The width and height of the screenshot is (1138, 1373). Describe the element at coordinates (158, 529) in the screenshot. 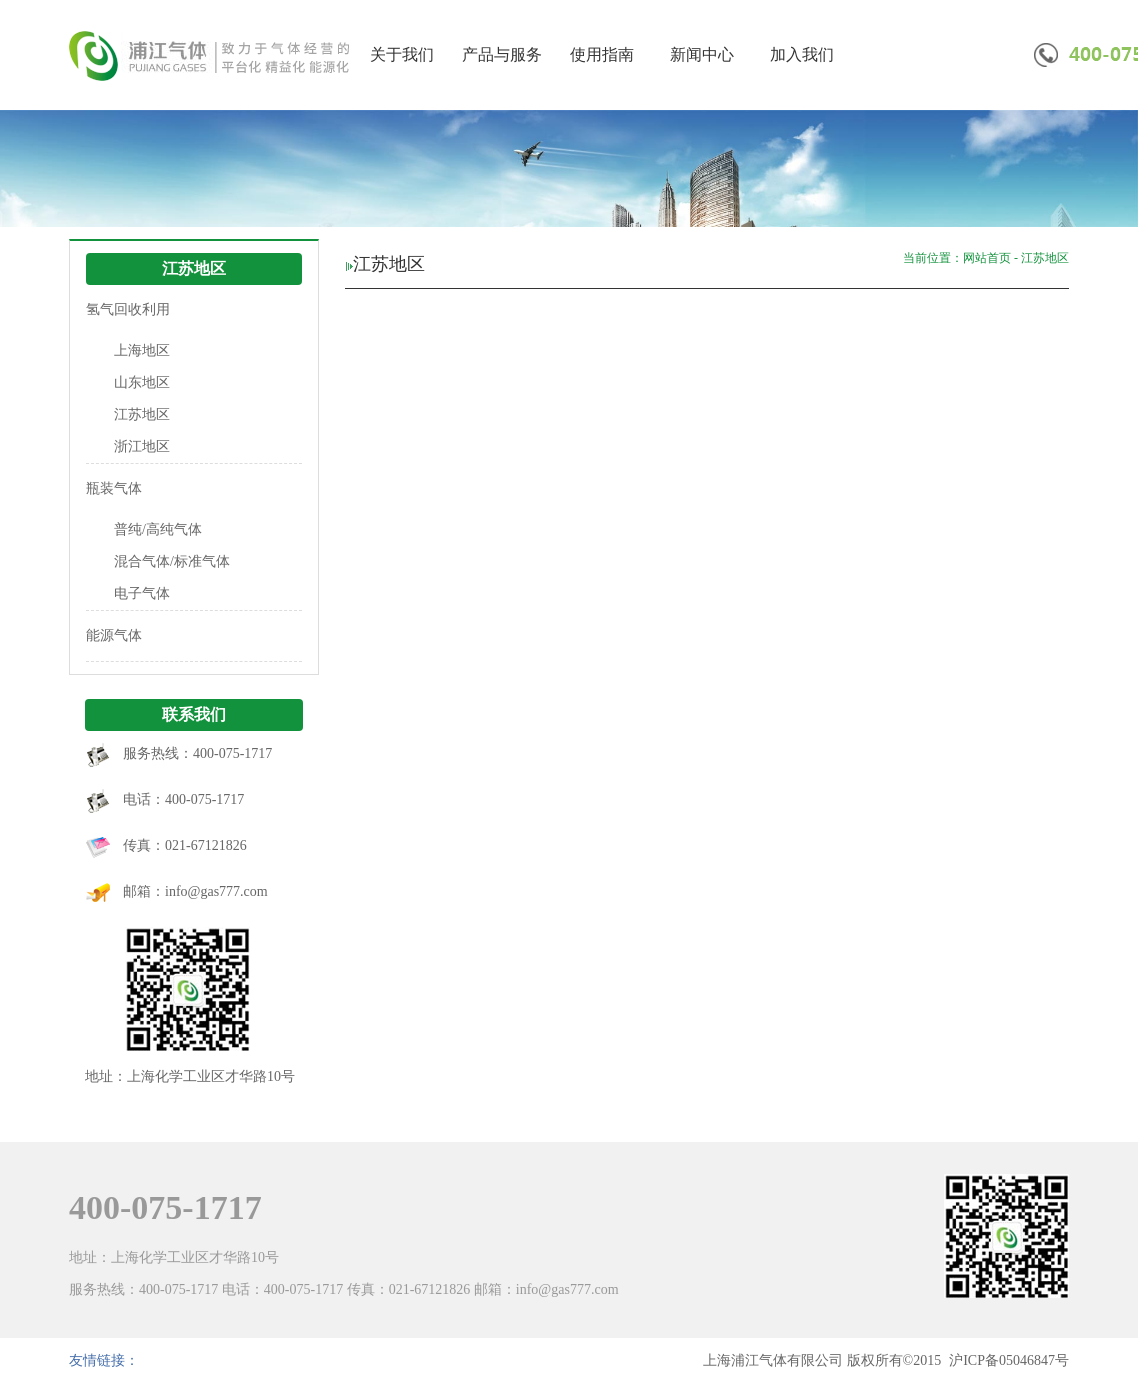

I see `普纯/高纯气体` at that location.